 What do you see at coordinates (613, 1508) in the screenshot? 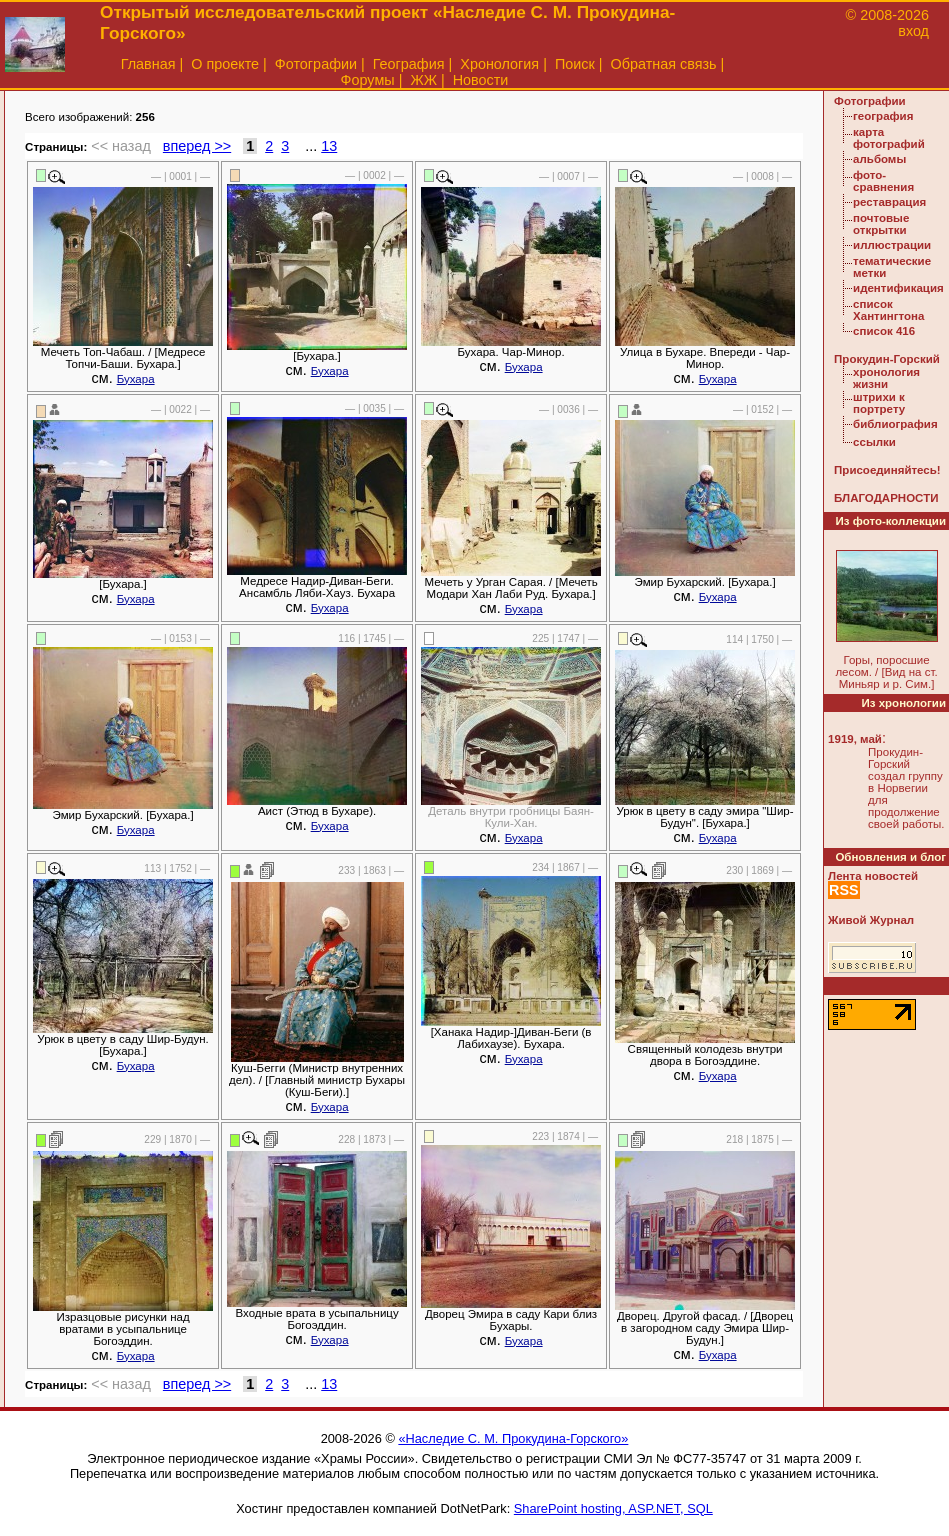
I see `SharePoint hosting, ASP.NET, SQL` at bounding box center [613, 1508].